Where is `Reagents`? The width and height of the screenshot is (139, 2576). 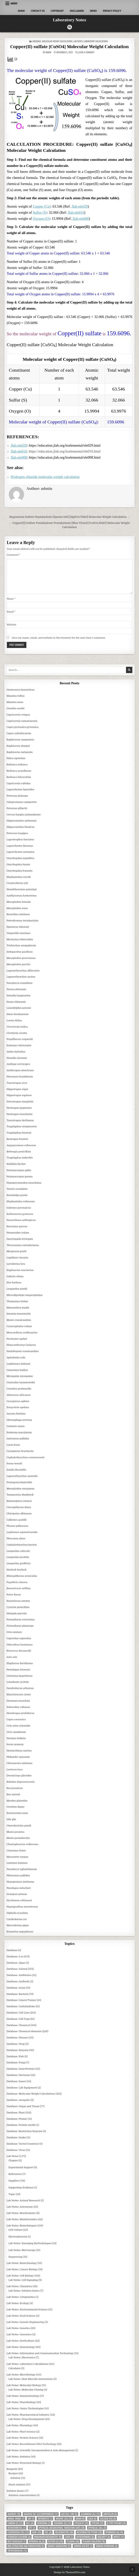 Reagents is located at coordinates (11, 2469).